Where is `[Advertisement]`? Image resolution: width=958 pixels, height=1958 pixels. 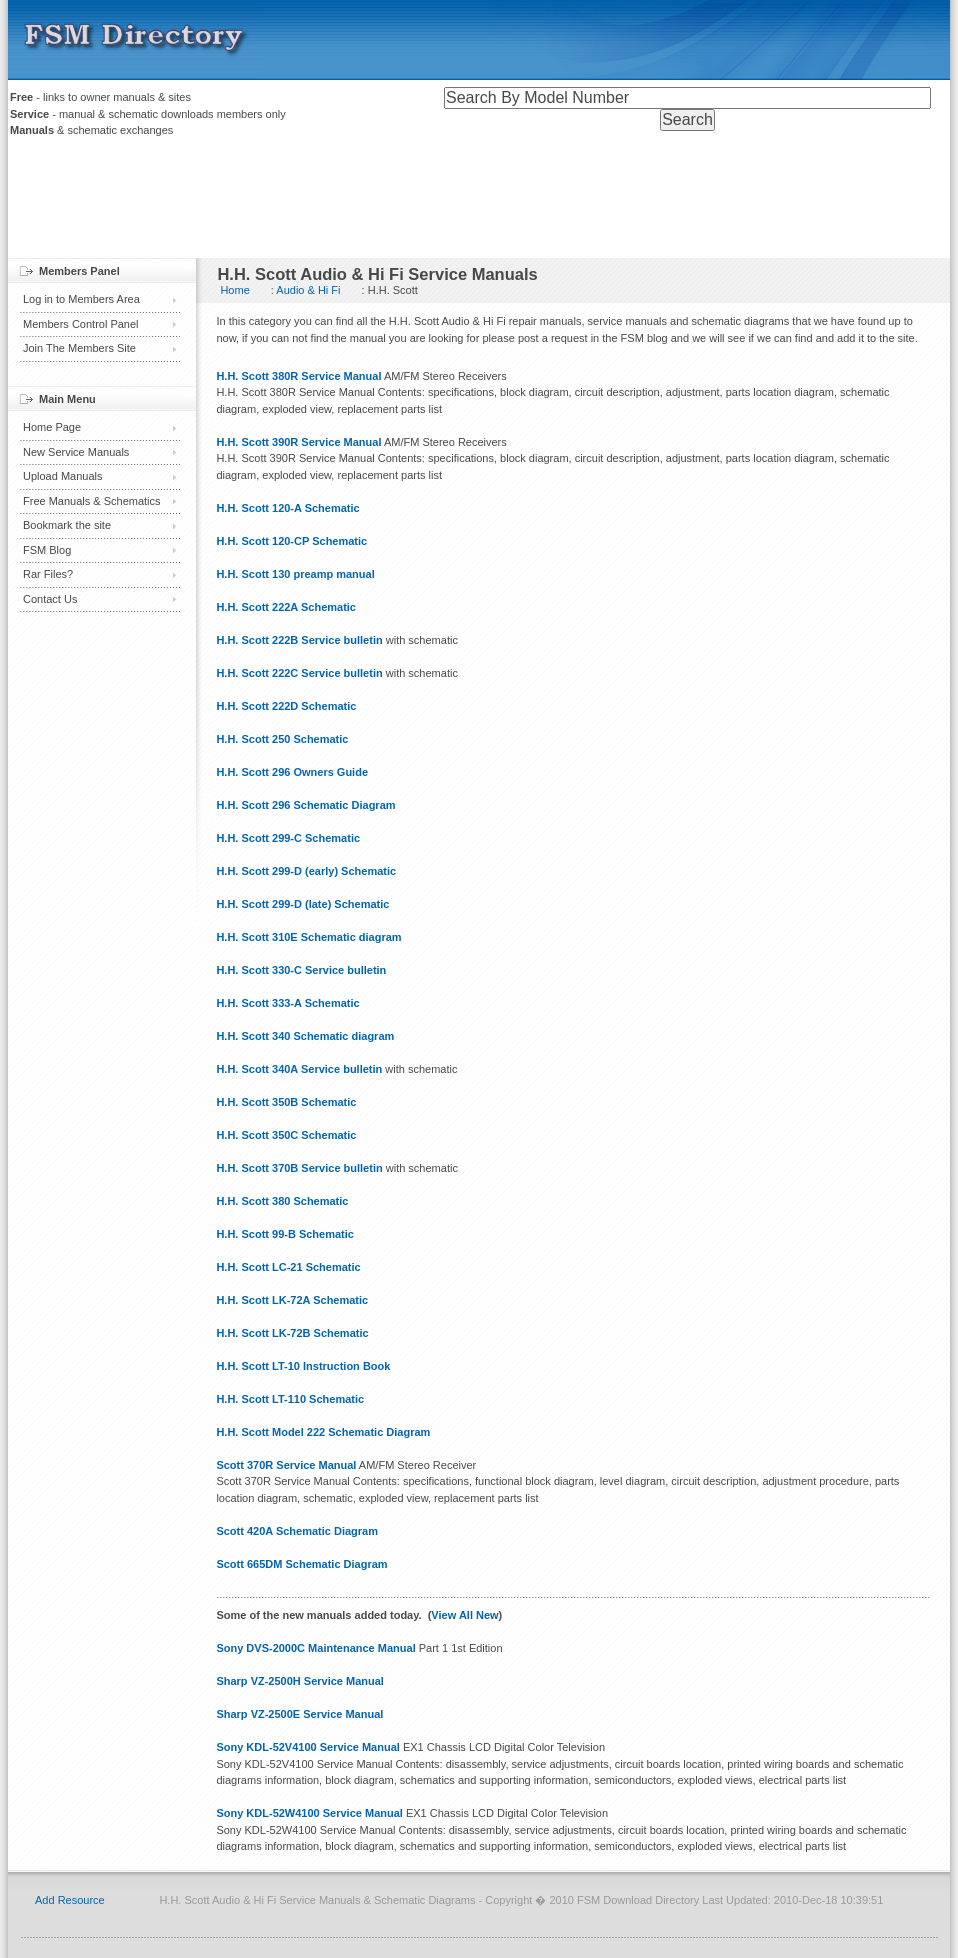 [Advertisement] is located at coordinates (479, 203).